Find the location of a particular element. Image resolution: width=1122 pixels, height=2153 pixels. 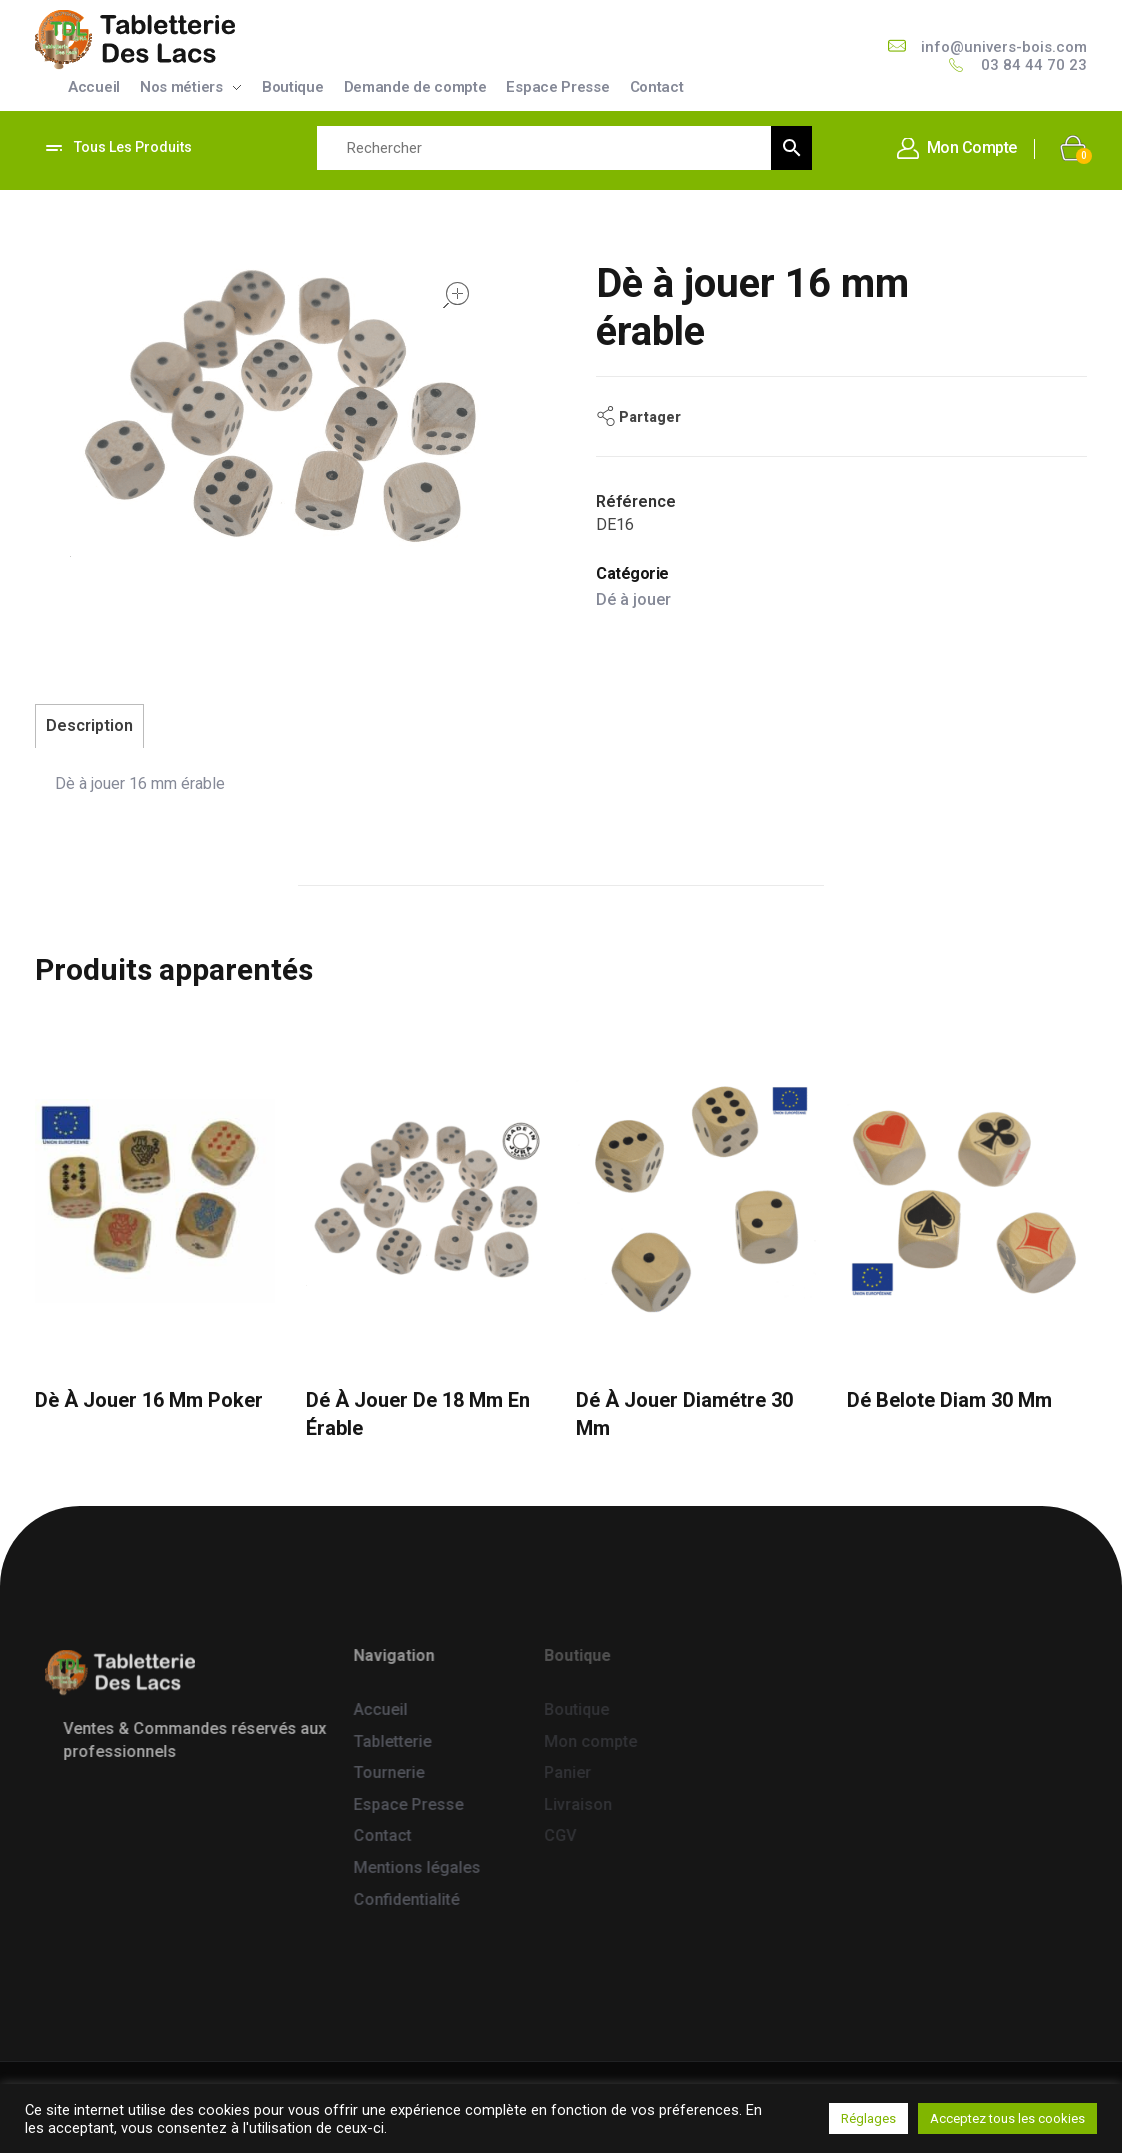

Dé à jouer is located at coordinates (633, 599).